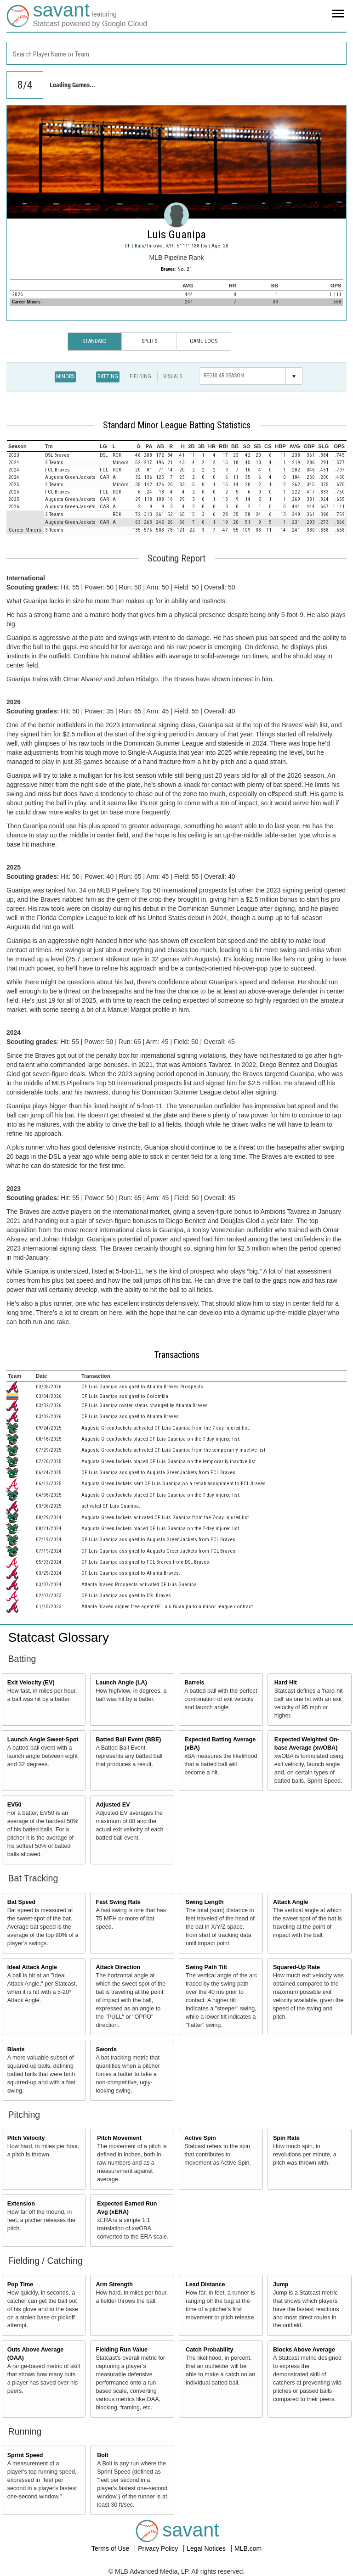 The height and width of the screenshot is (2576, 353). What do you see at coordinates (113, 1805) in the screenshot?
I see `Adjusted EV` at bounding box center [113, 1805].